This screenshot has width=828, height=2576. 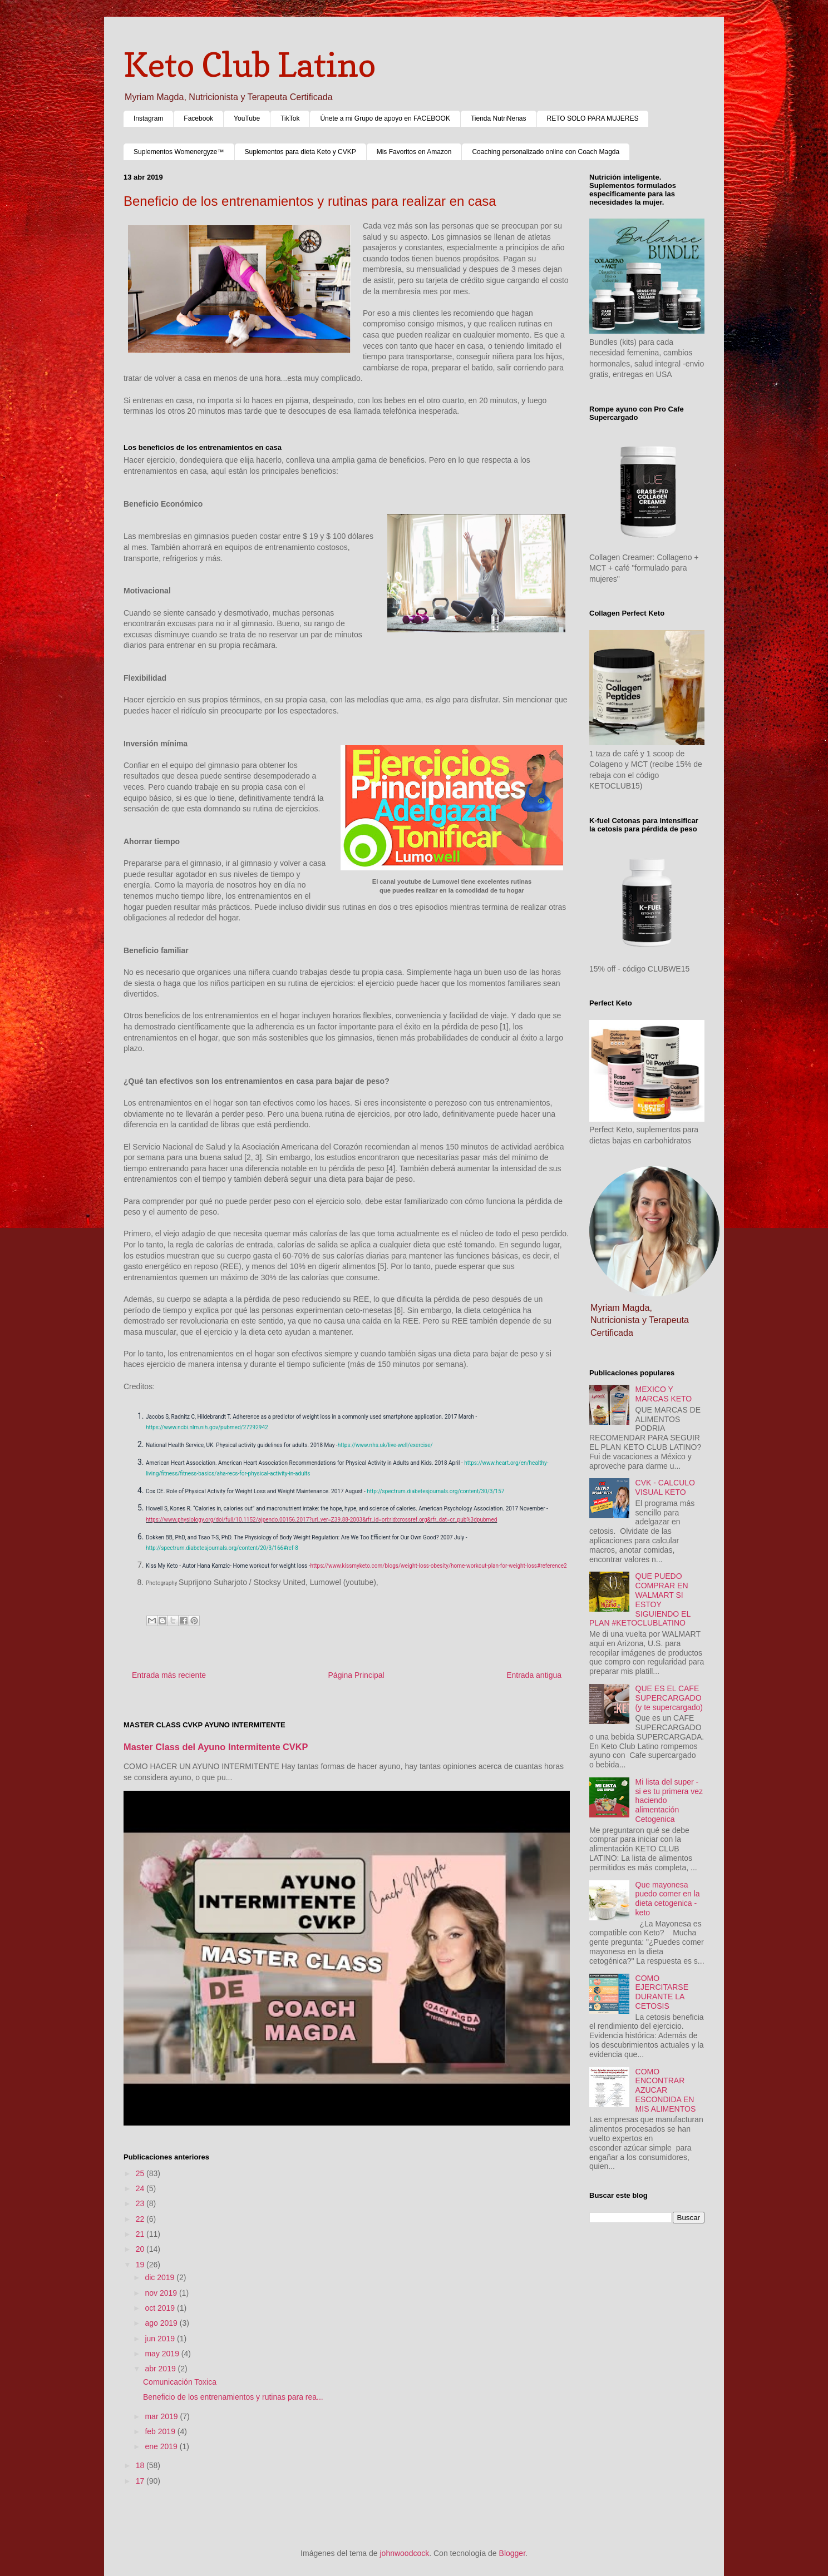 What do you see at coordinates (250, 64) in the screenshot?
I see `Keto Club Latino` at bounding box center [250, 64].